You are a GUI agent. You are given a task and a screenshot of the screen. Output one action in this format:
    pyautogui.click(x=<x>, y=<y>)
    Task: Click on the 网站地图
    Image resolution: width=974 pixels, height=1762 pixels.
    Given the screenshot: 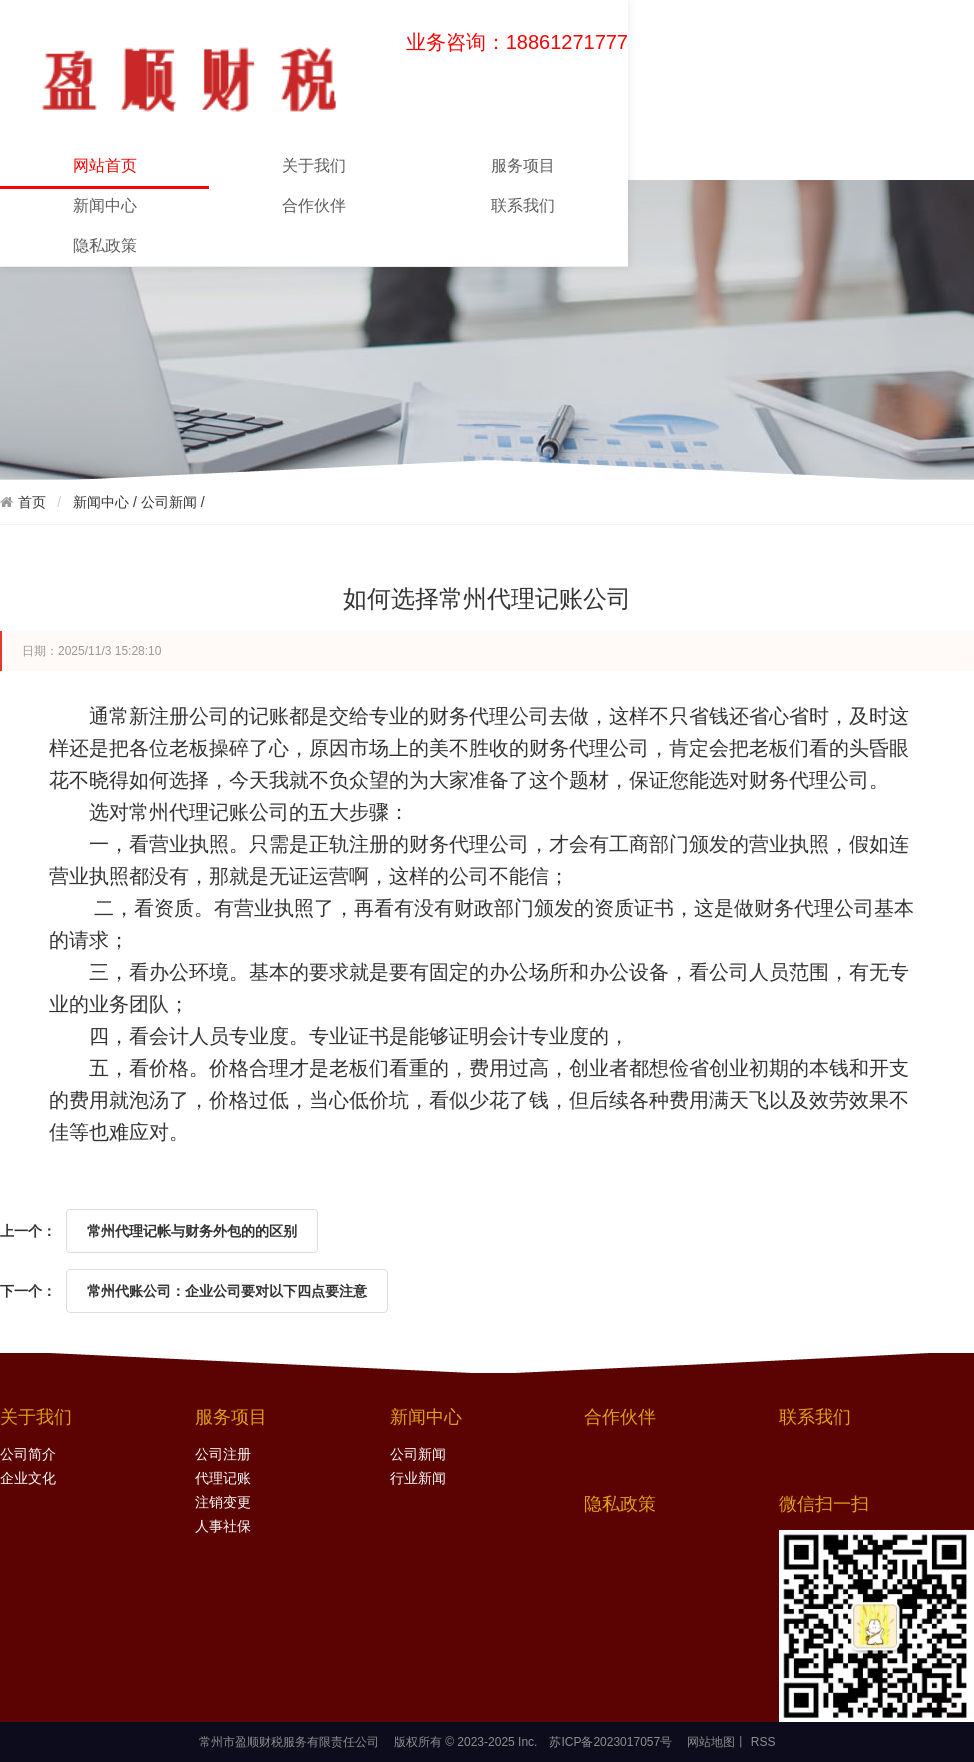 What is the action you would take?
    pyautogui.click(x=711, y=1742)
    